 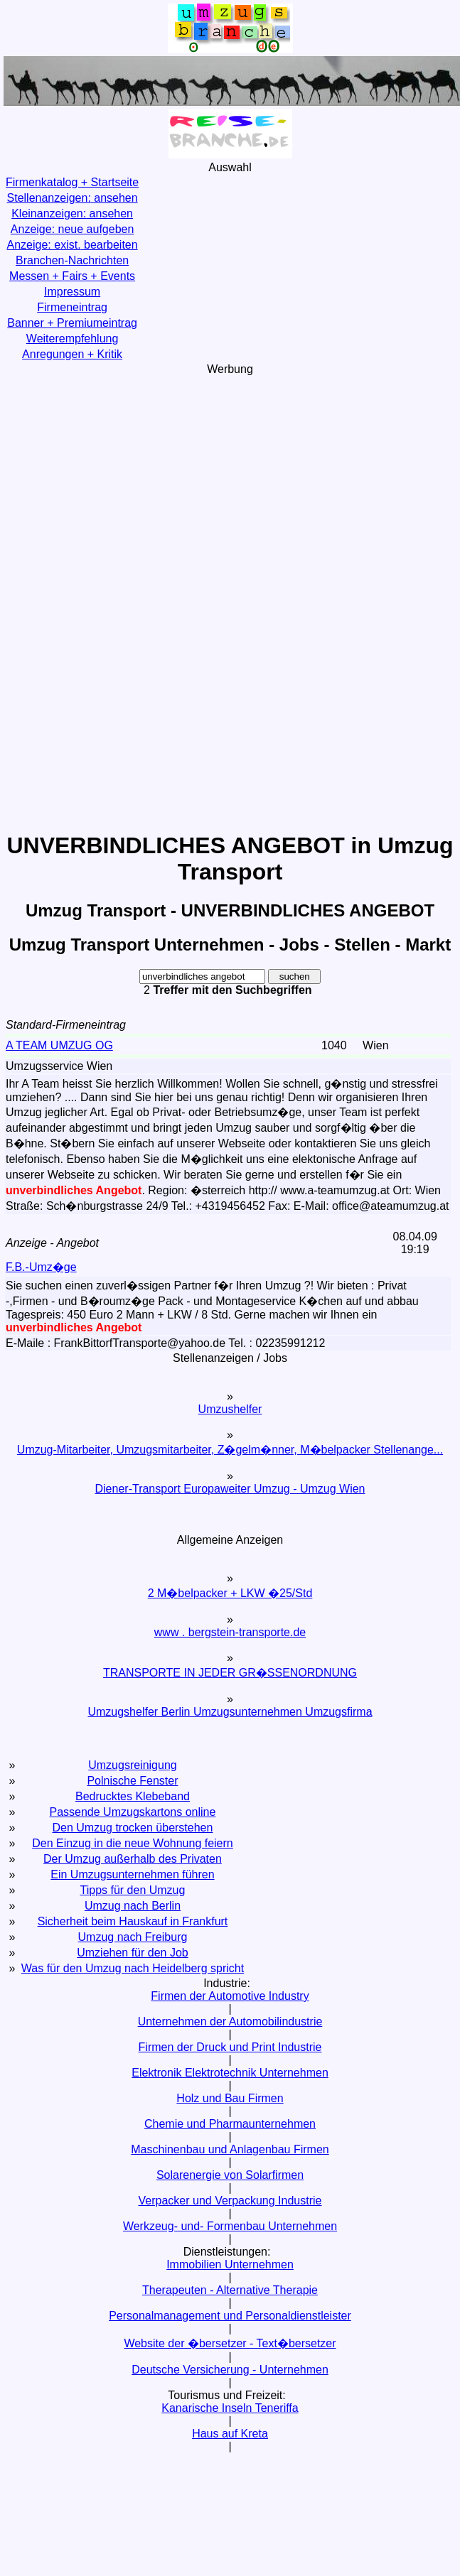 What do you see at coordinates (230, 1593) in the screenshot?
I see `2 M�belpacker + LKW �25/Std` at bounding box center [230, 1593].